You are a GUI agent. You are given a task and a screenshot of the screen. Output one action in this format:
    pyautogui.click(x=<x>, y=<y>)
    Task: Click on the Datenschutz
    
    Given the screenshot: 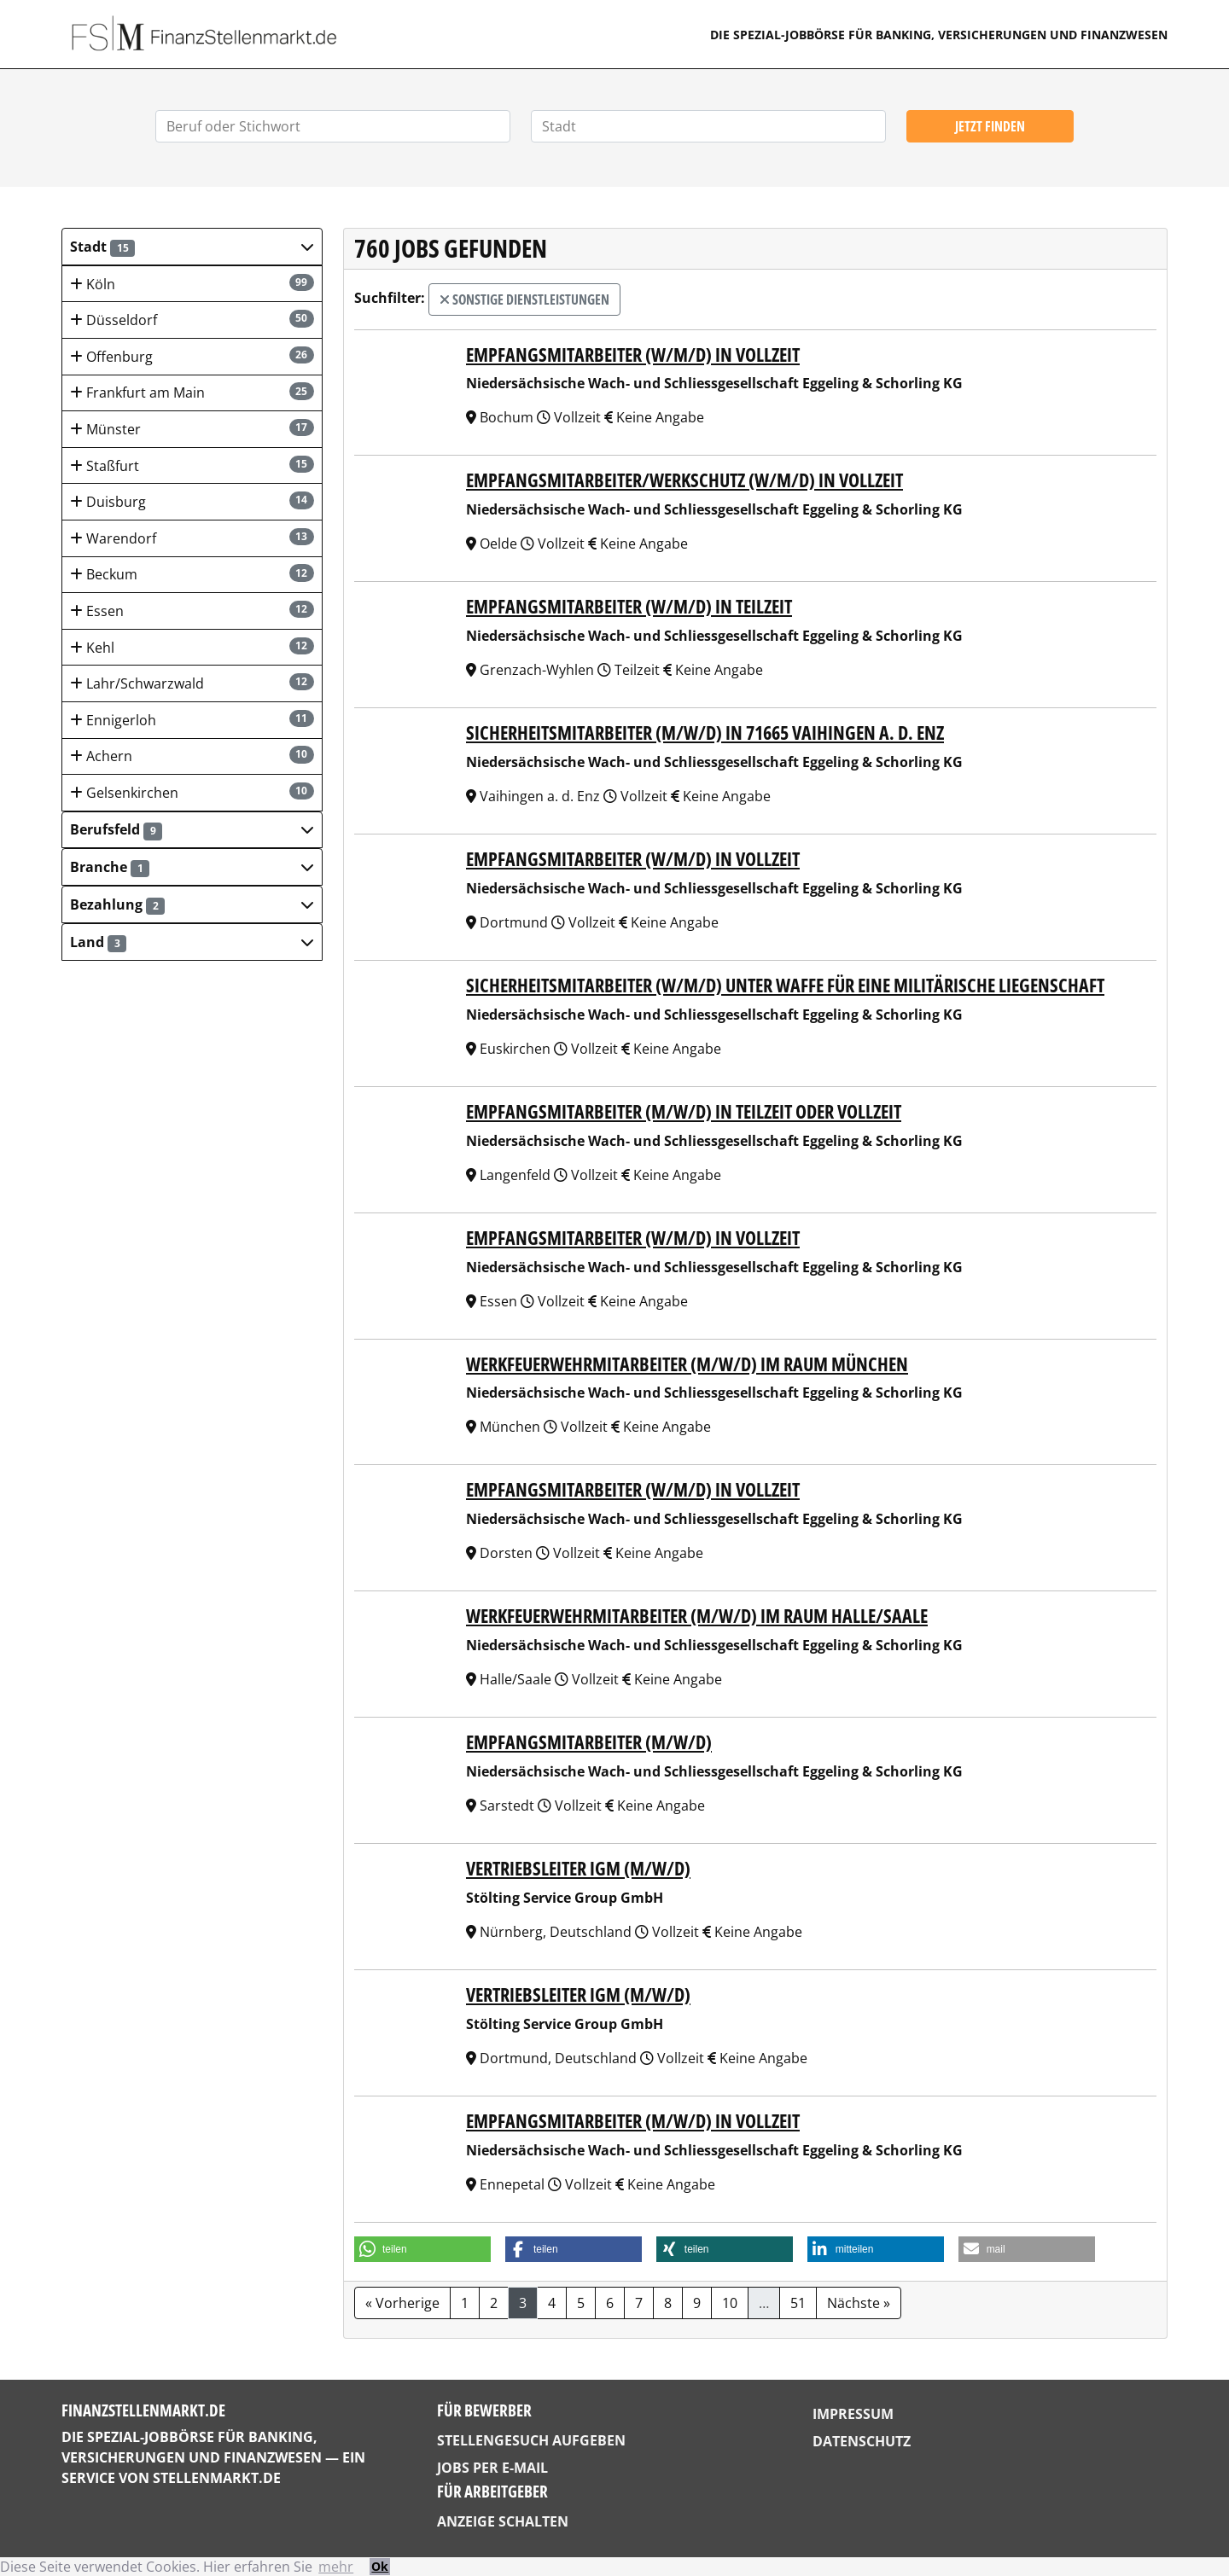 What is the action you would take?
    pyautogui.click(x=862, y=2441)
    